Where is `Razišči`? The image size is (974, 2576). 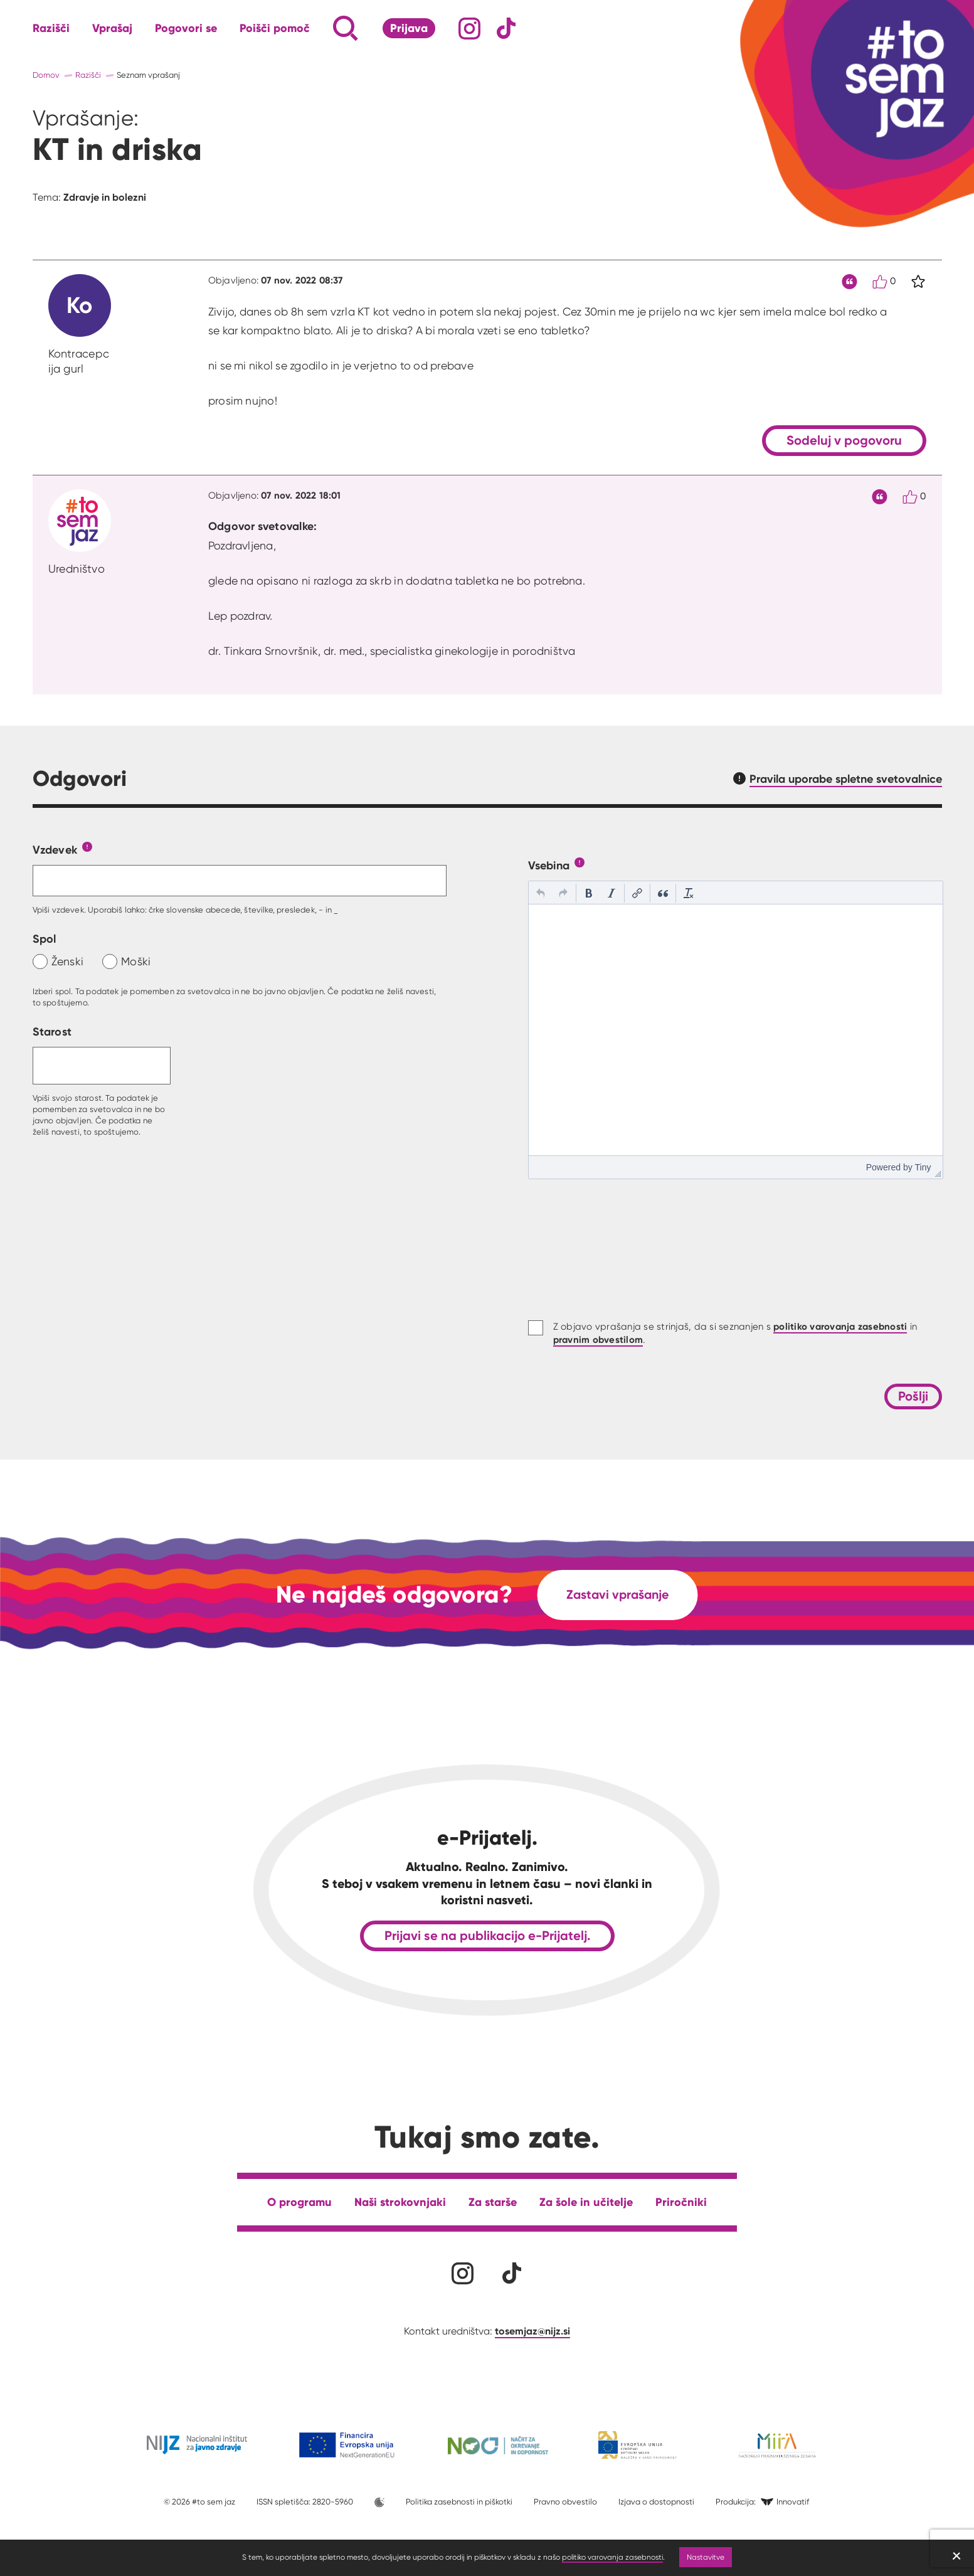 Razišči is located at coordinates (51, 28).